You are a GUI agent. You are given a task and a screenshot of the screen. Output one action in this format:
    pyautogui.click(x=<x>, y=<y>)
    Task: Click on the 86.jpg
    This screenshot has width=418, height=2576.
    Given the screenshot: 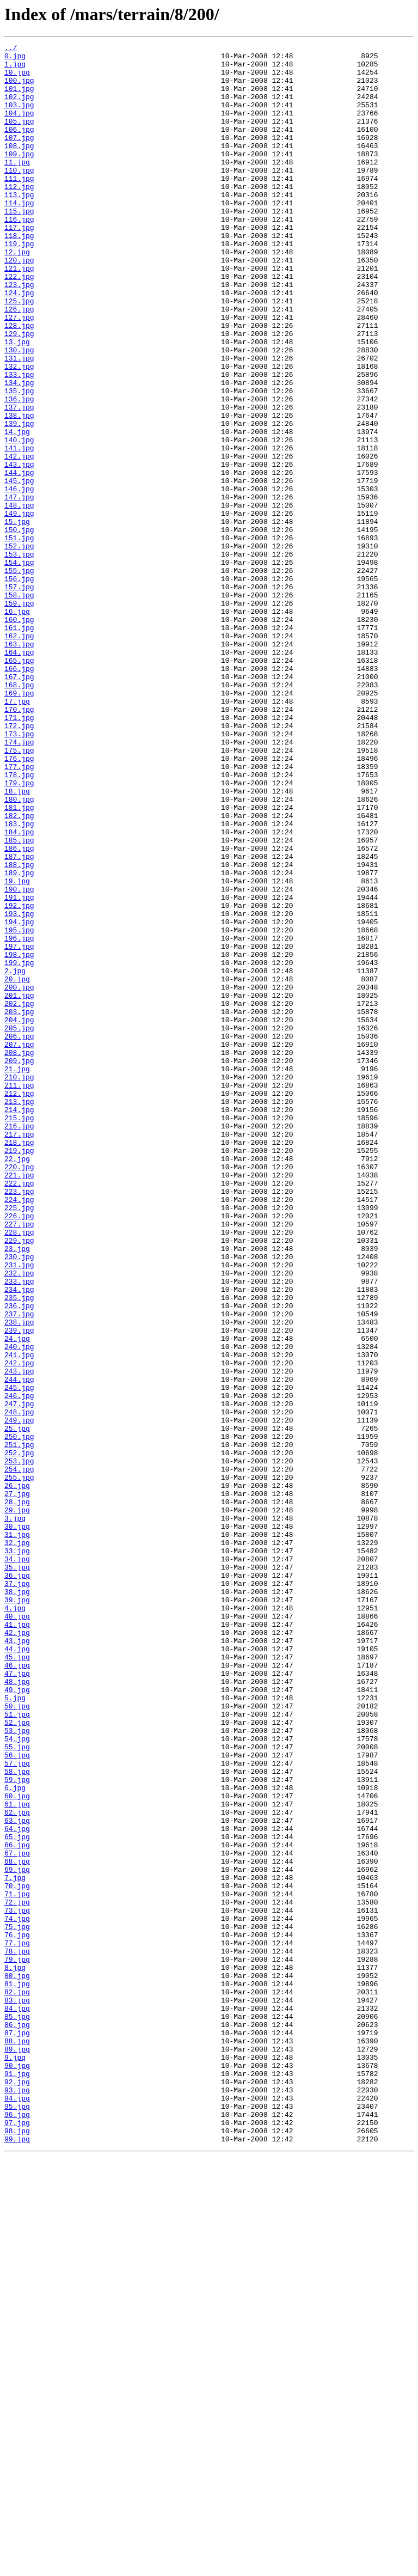 What is the action you would take?
    pyautogui.click(x=17, y=2421)
    